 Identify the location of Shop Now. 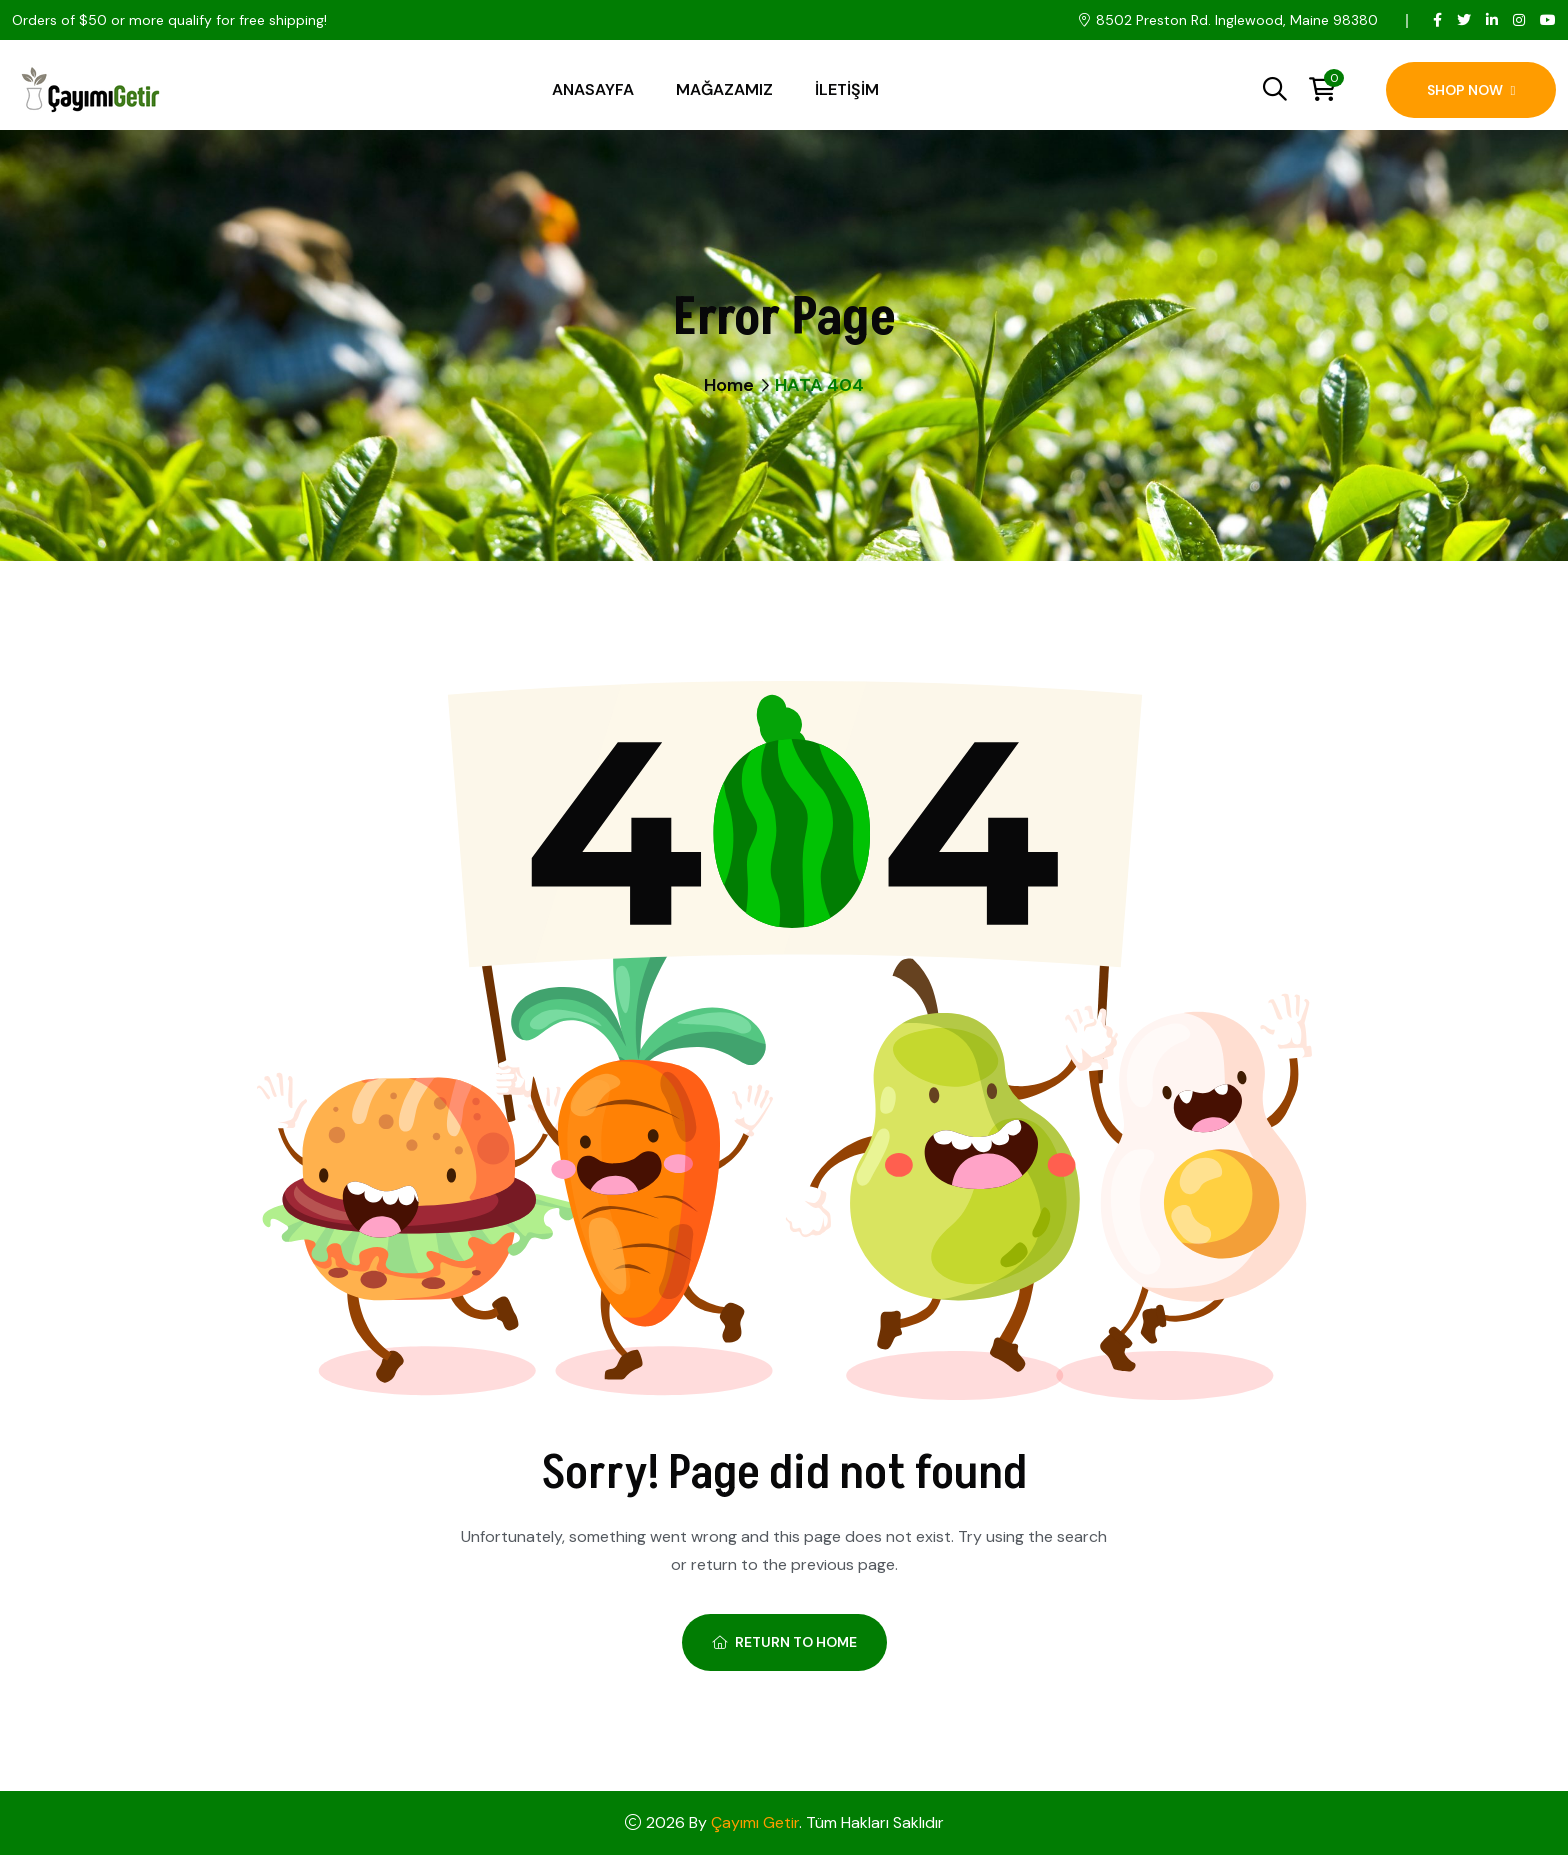
(1471, 90).